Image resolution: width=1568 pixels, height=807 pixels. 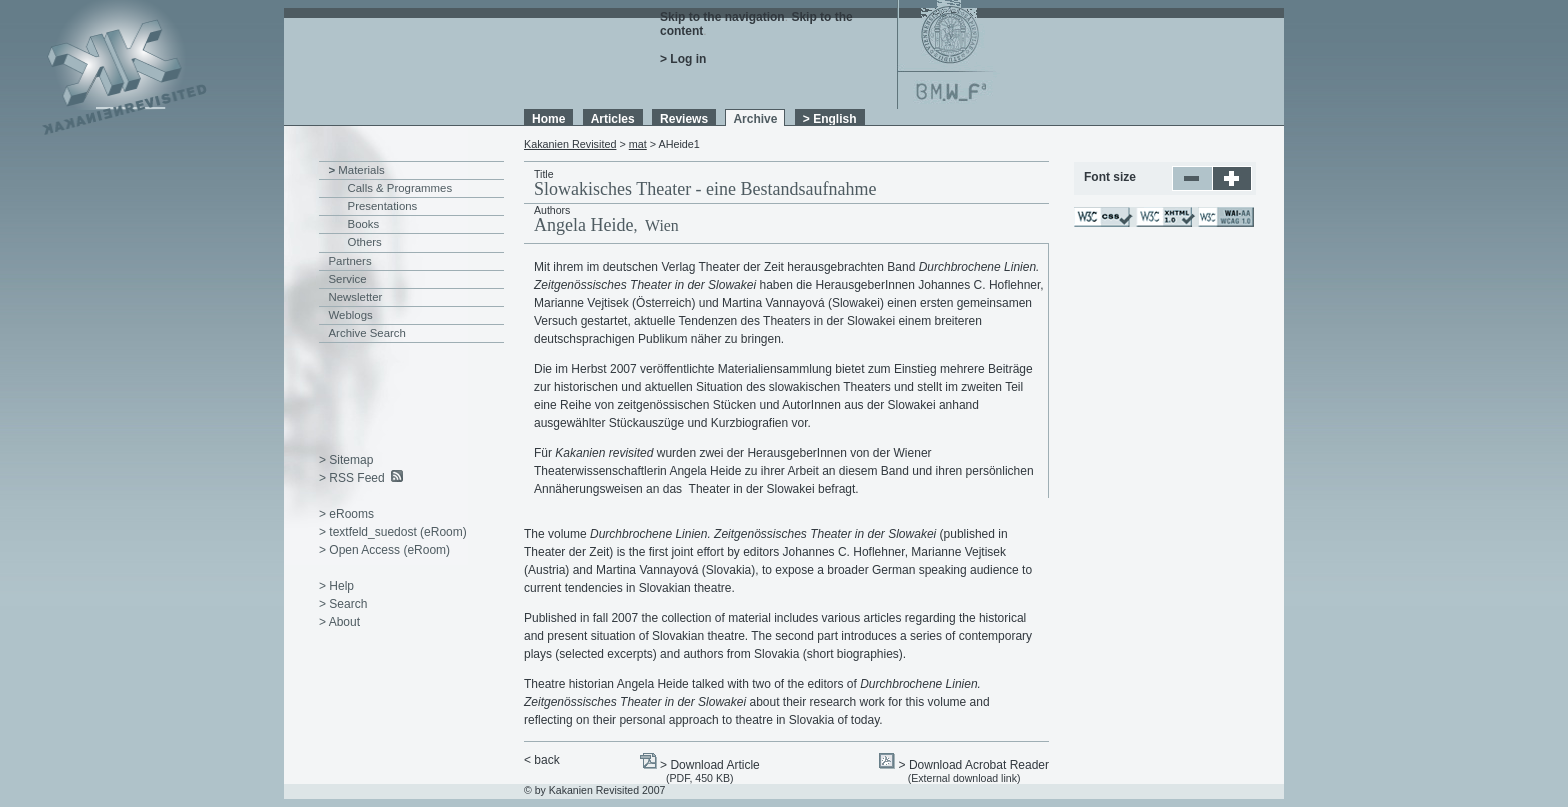 I want to click on Books, so click(x=364, y=224).